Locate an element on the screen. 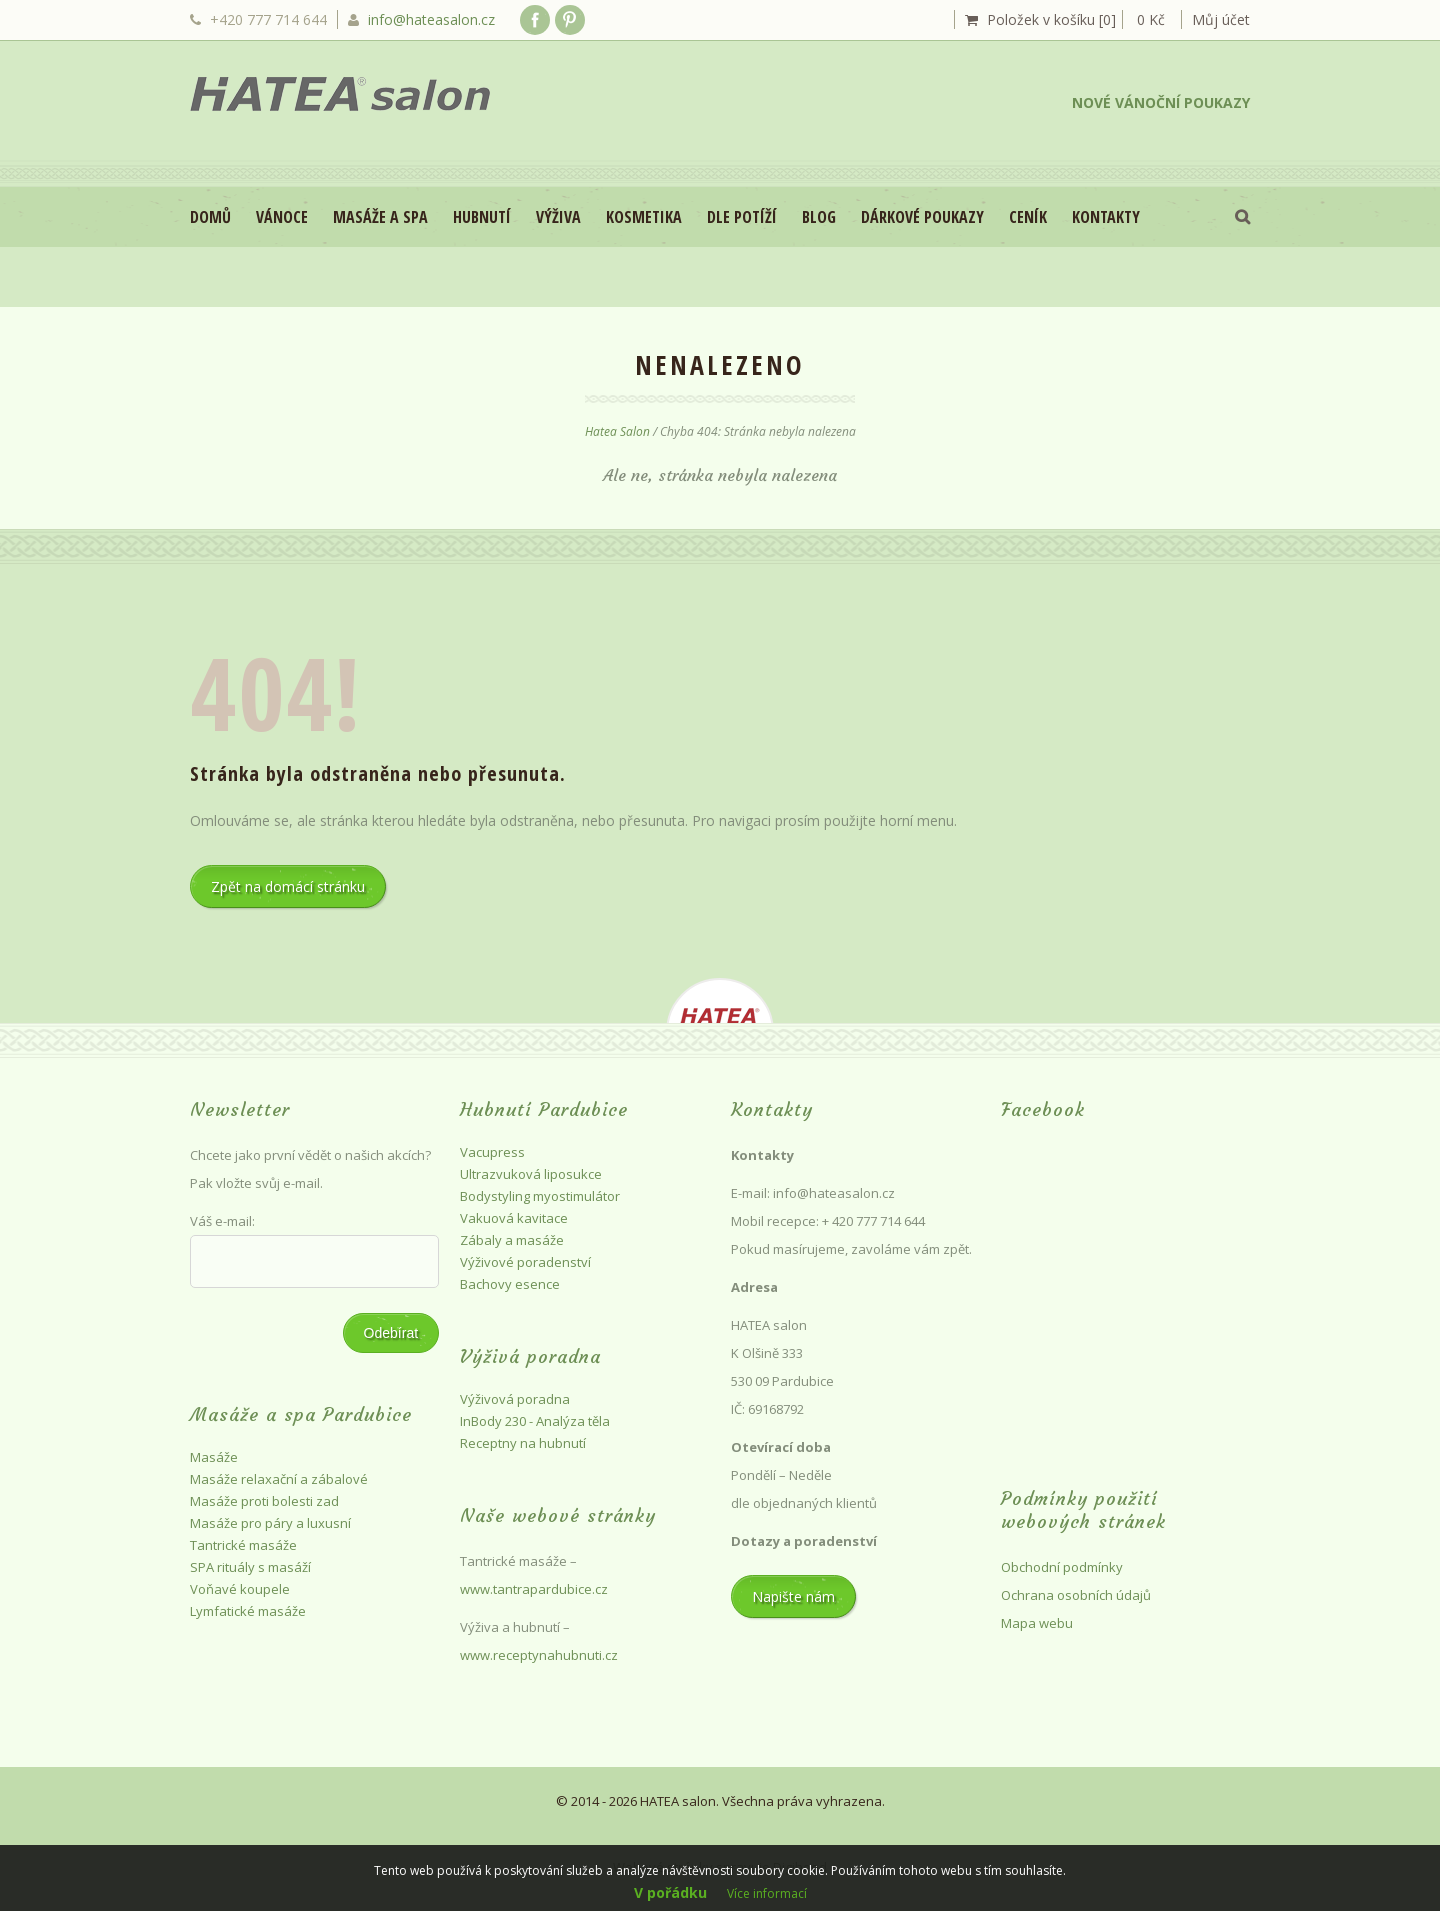 The image size is (1440, 1911). Můj účet is located at coordinates (1221, 19).